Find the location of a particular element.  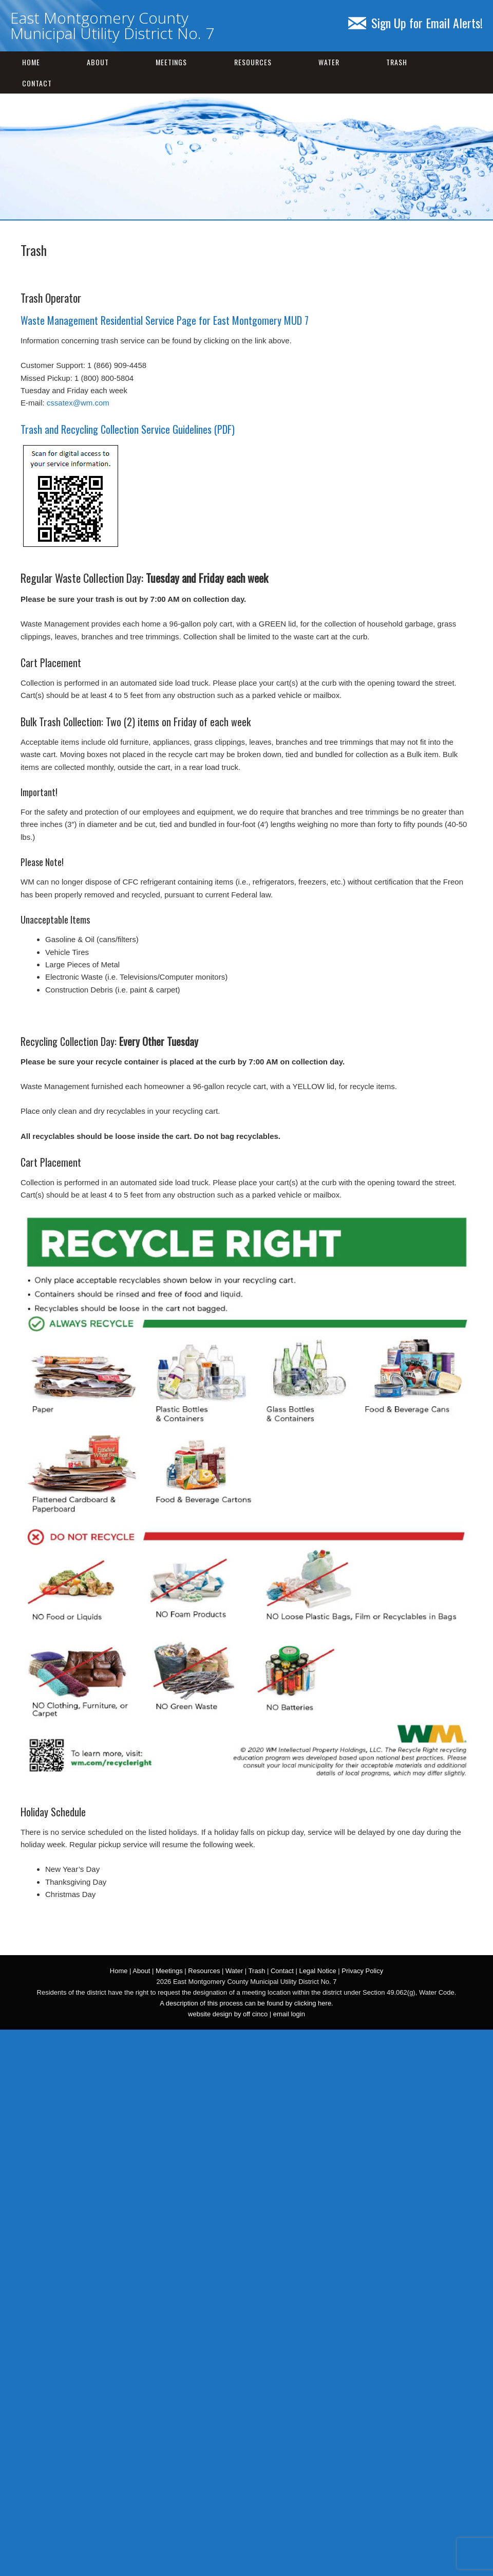

Trash is located at coordinates (396, 62).